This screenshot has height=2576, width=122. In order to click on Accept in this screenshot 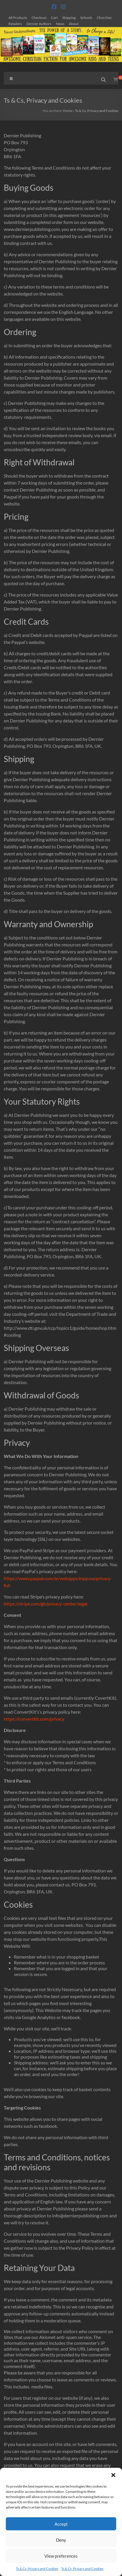, I will do `click(61, 2524)`.